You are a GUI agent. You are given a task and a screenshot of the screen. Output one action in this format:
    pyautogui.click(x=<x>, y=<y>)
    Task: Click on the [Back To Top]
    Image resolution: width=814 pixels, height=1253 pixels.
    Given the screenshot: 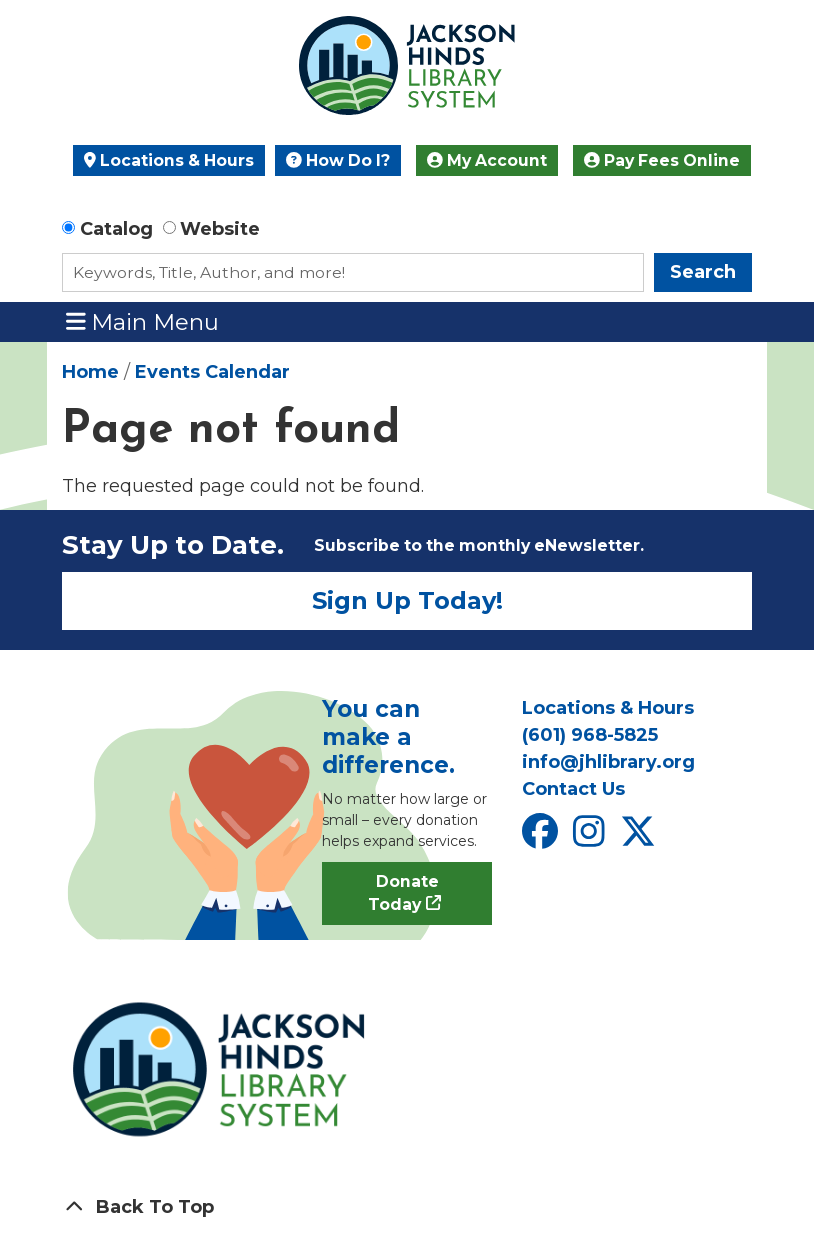 What is the action you would take?
    pyautogui.click(x=407, y=1207)
    